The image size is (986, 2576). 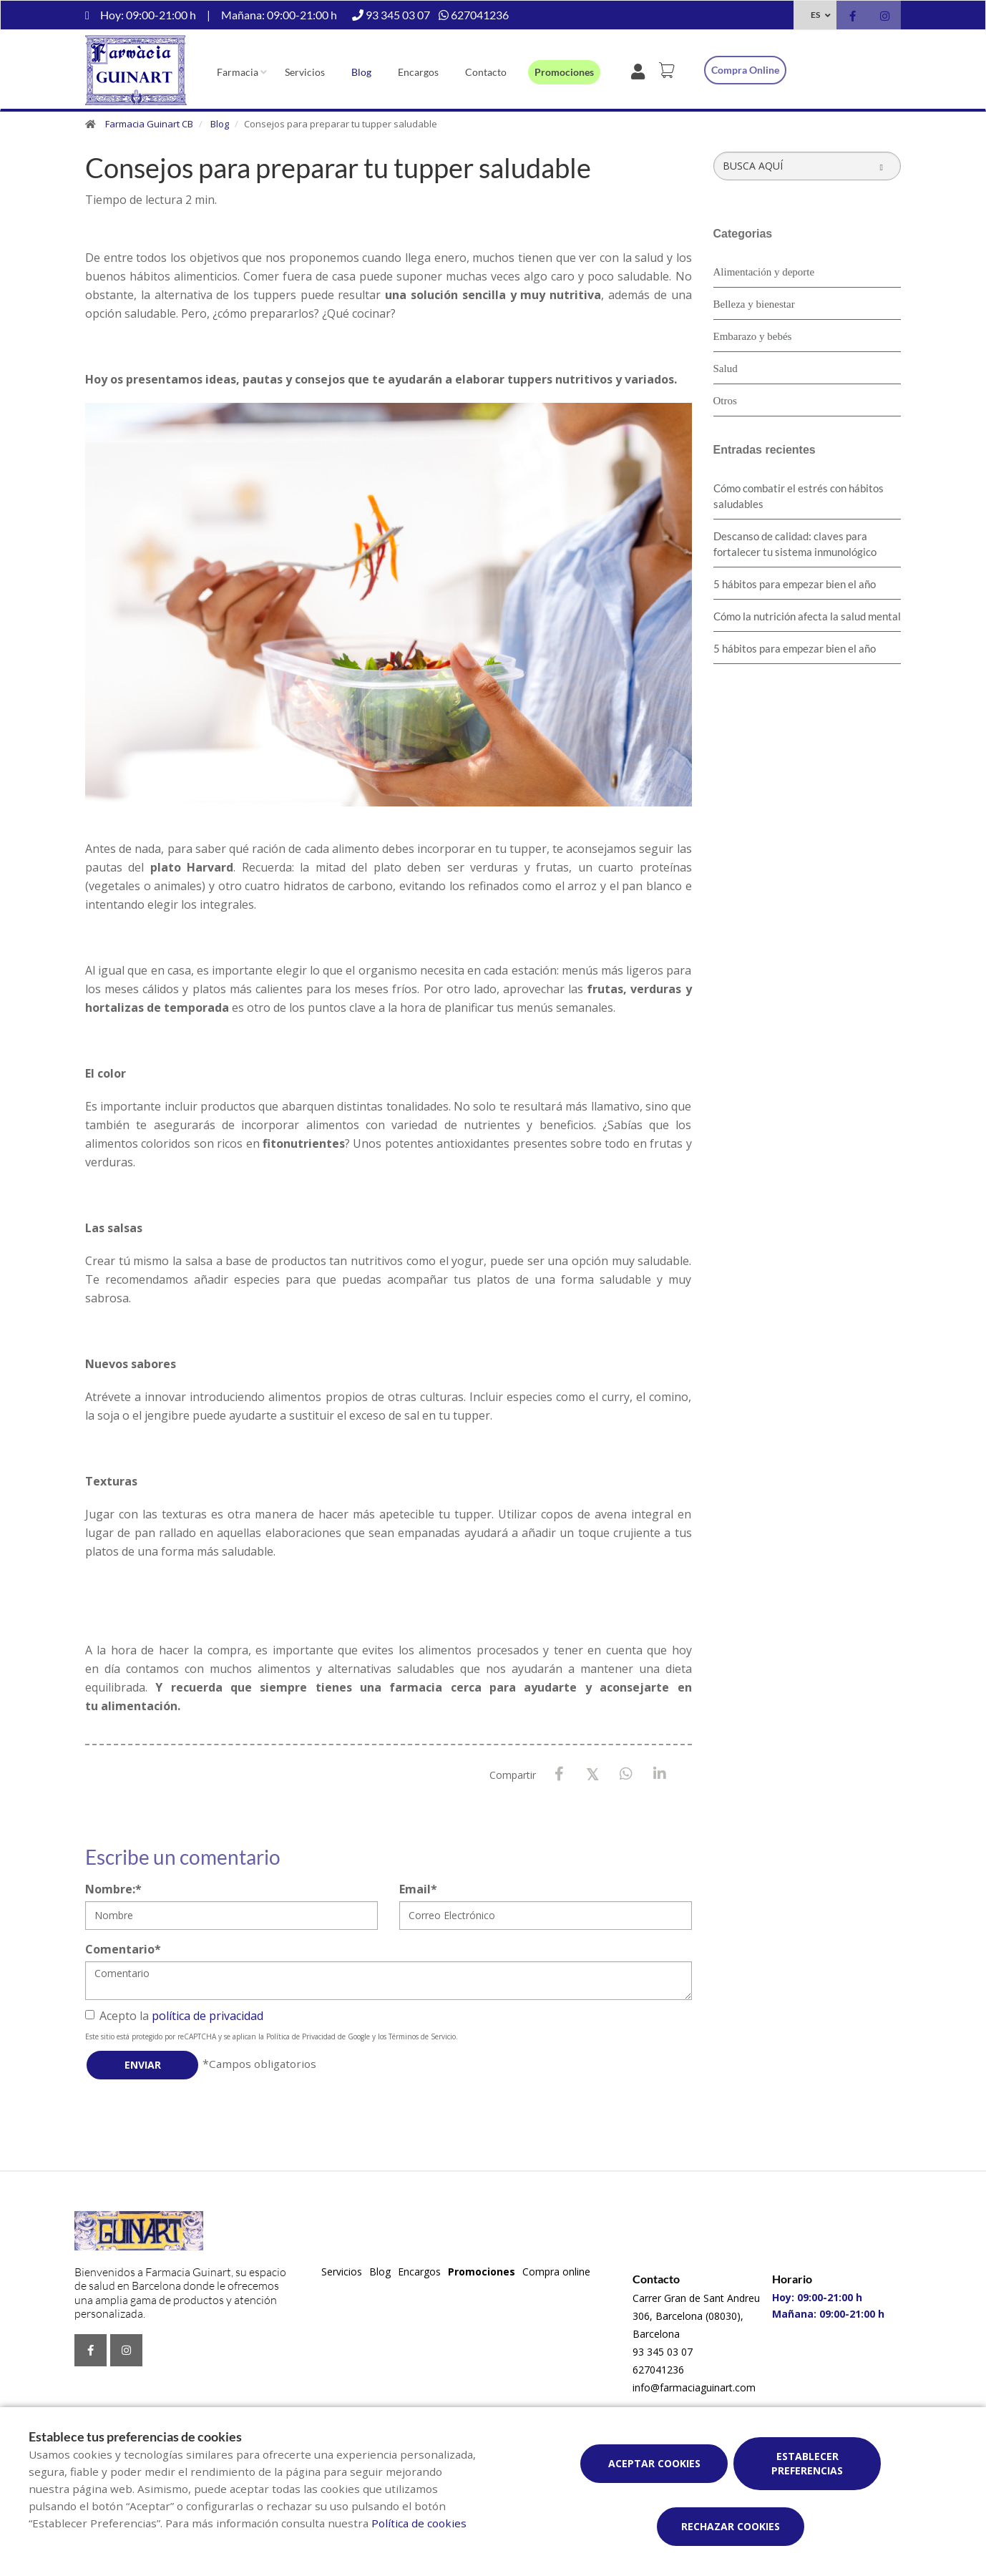 I want to click on Comentario, so click(x=123, y=1949).